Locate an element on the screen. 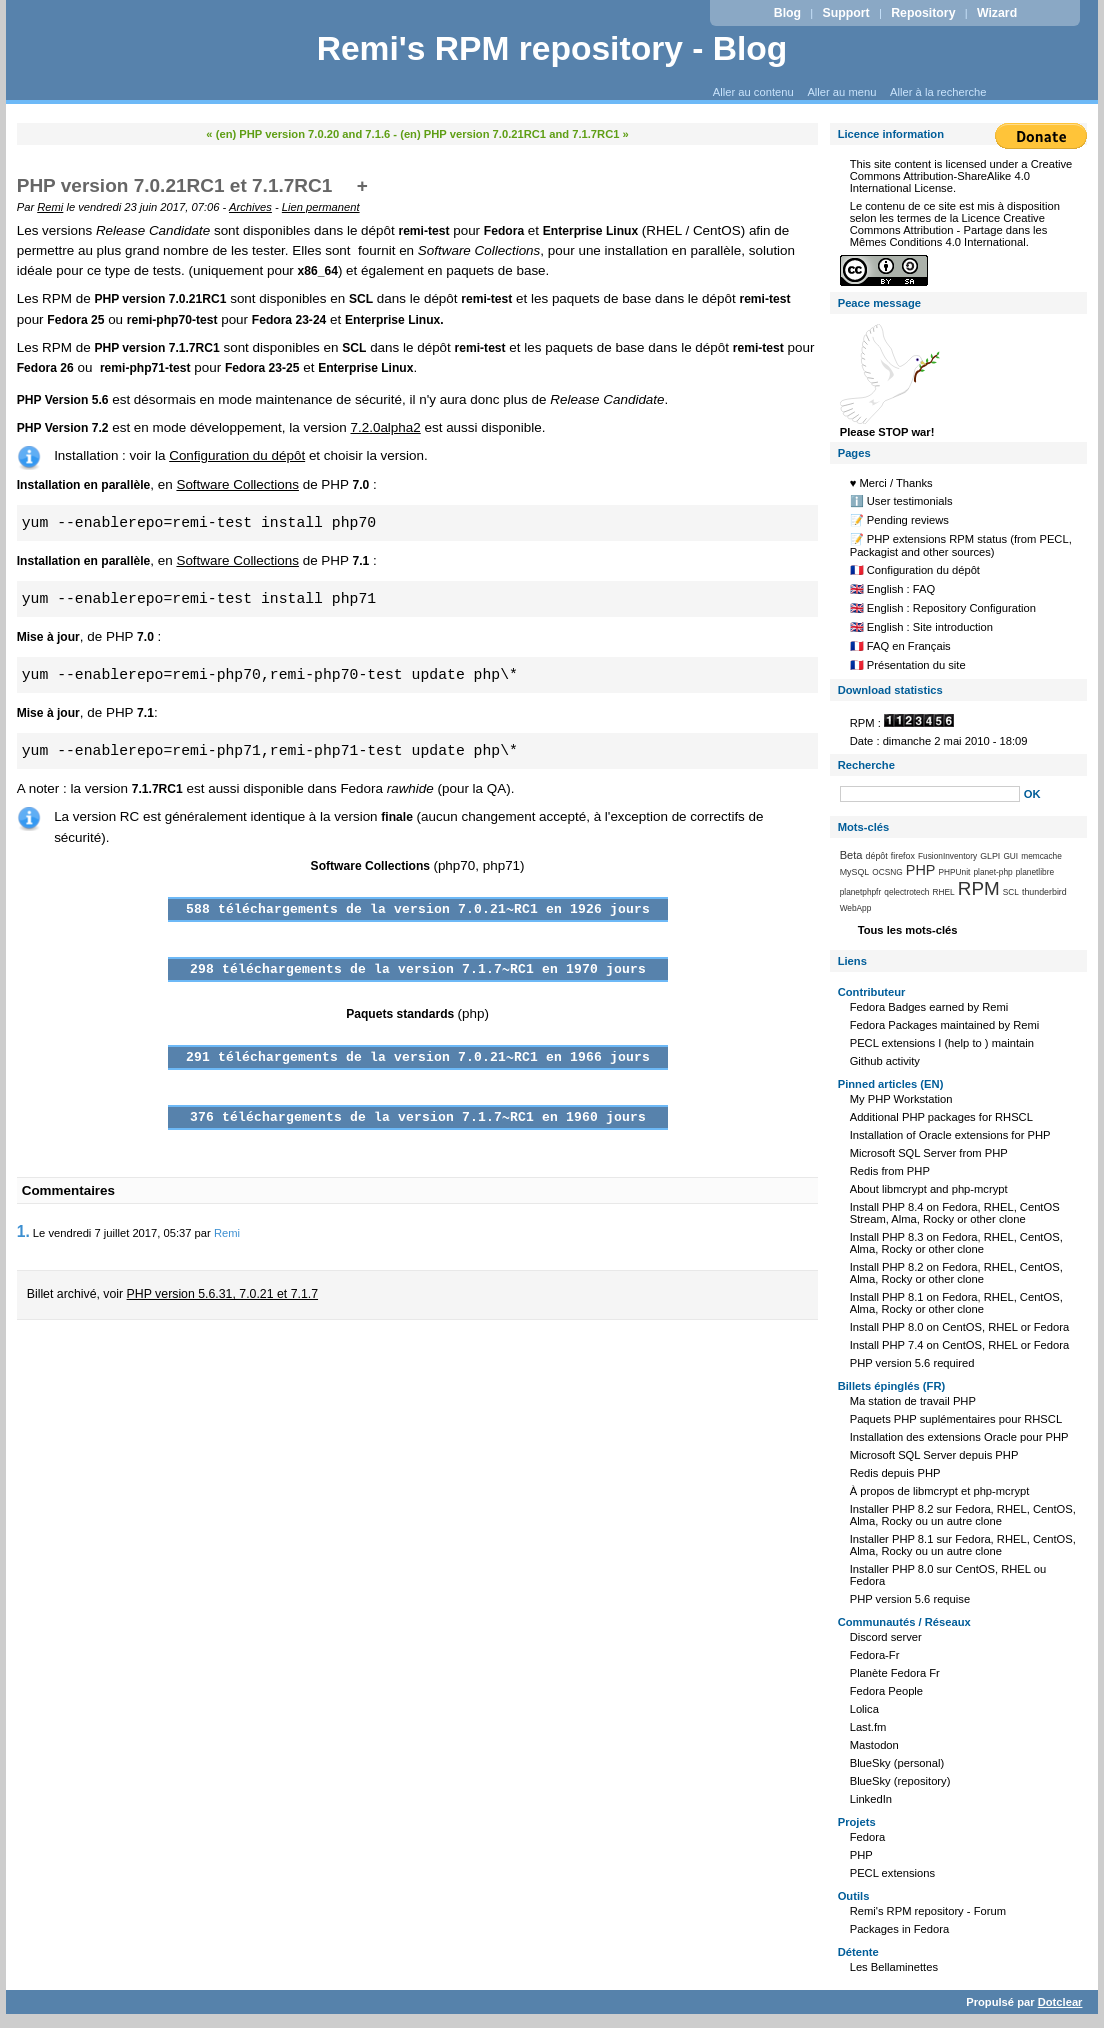 This screenshot has height=2028, width=1104. À propos de libmcrypt et php-mcrypt is located at coordinates (940, 1491).